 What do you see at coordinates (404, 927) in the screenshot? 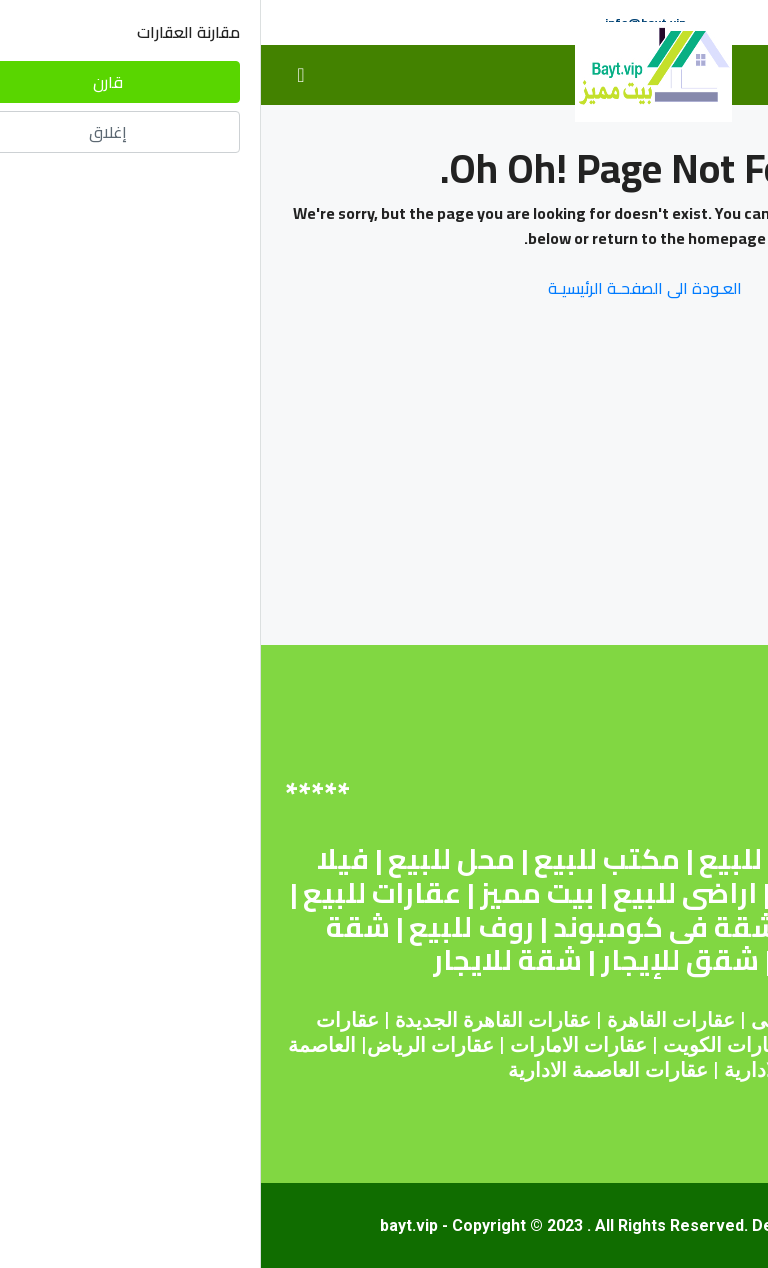
I see `شقة فى كومبوند` at bounding box center [404, 927].